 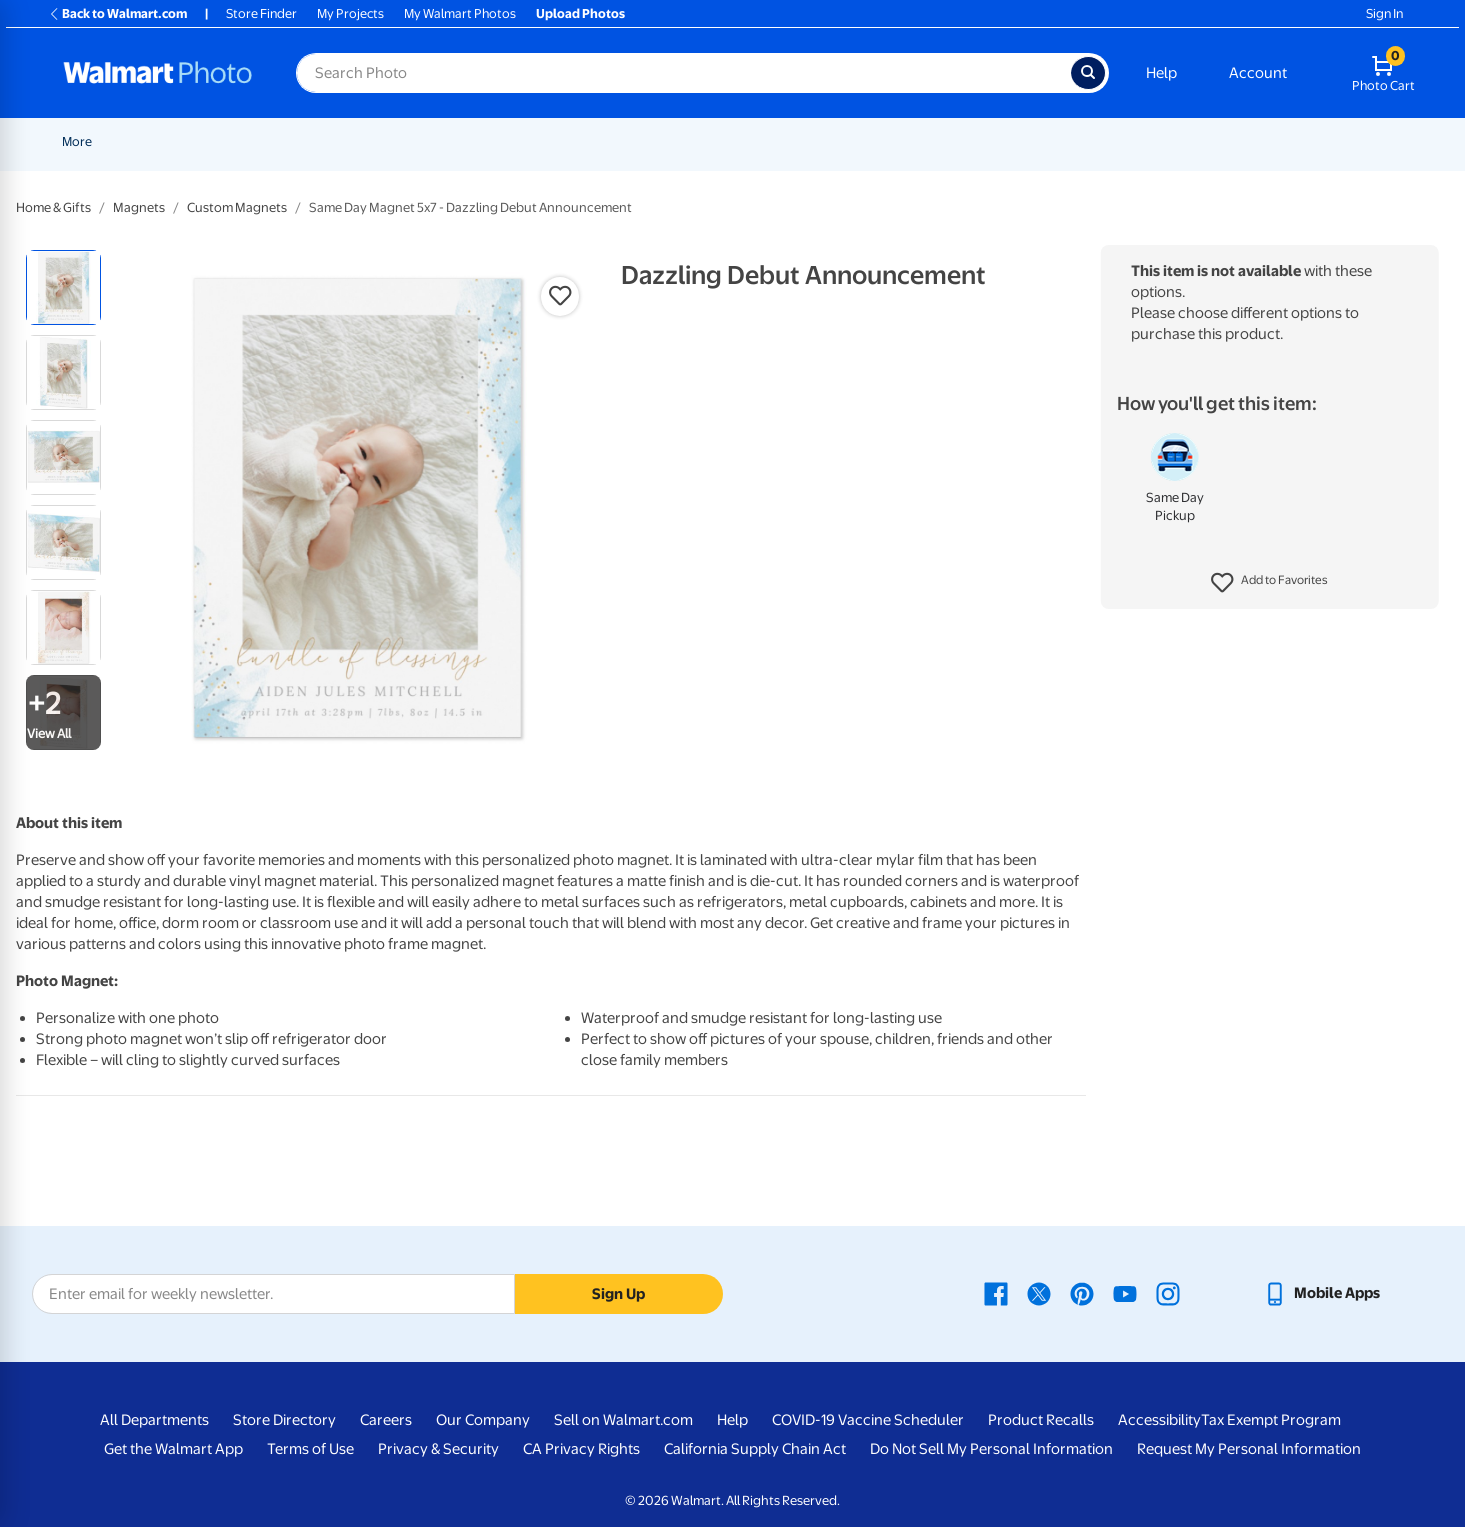 I want to click on [Show submenu of Apparel], so click(x=1203, y=141).